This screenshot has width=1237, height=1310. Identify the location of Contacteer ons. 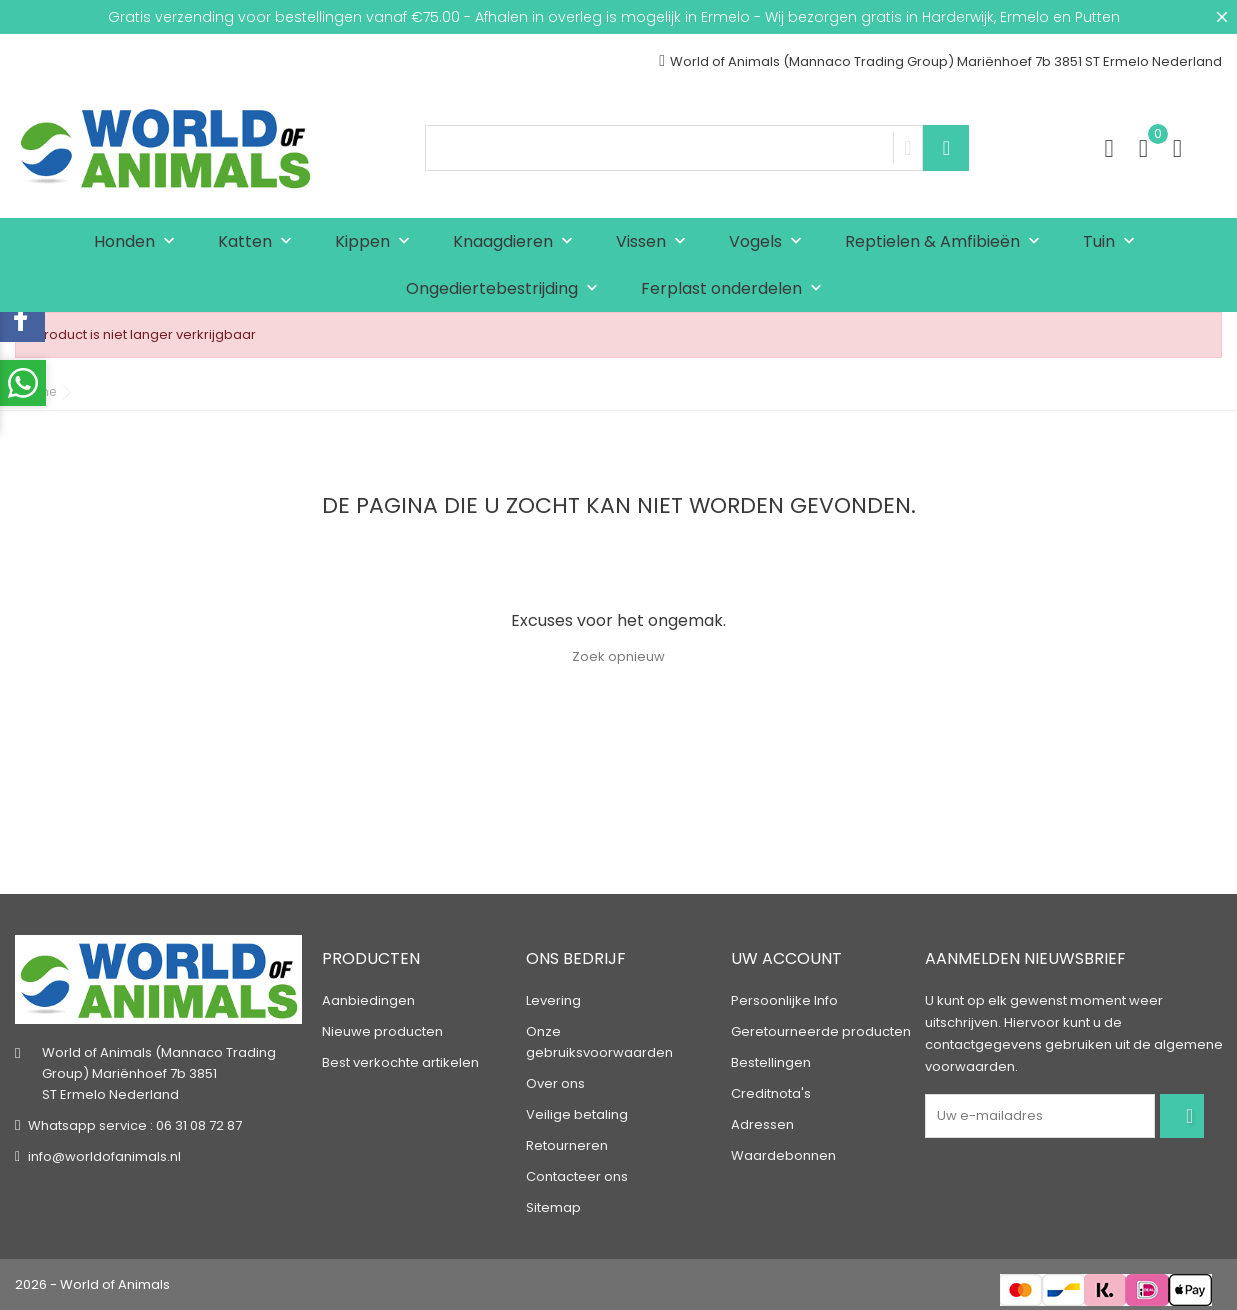
(577, 1176).